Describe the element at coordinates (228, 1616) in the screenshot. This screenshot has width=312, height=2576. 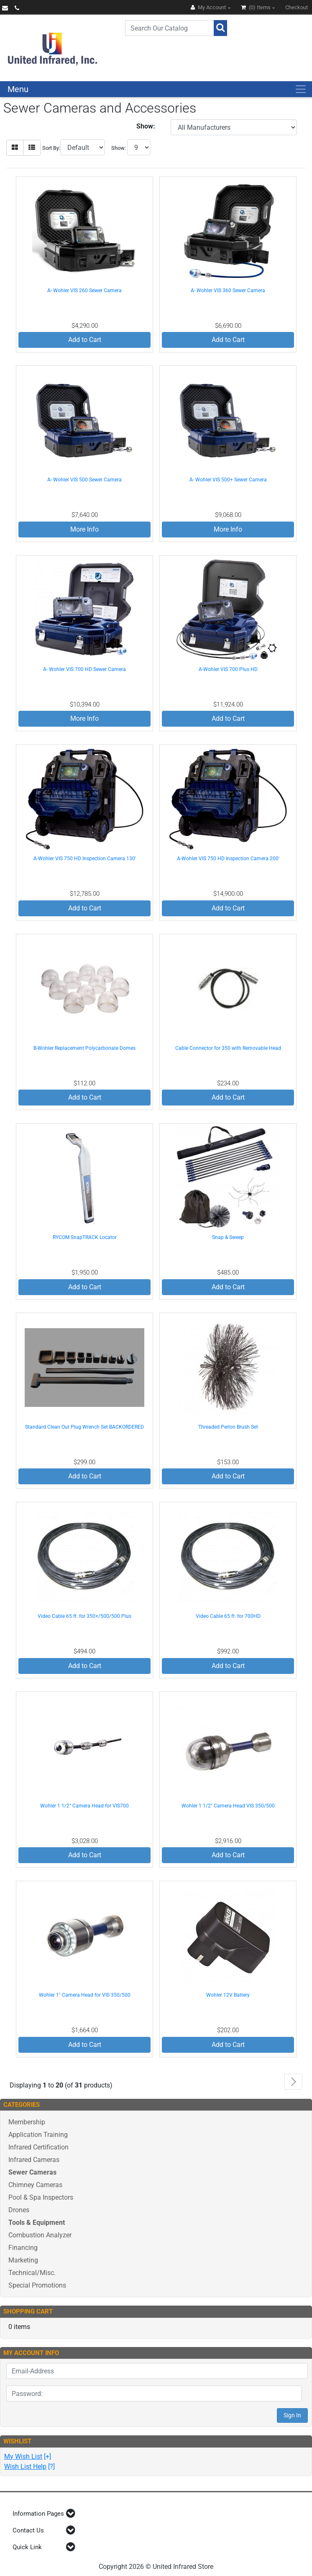
I see `Video Cable 65 ft. for 700HD` at that location.